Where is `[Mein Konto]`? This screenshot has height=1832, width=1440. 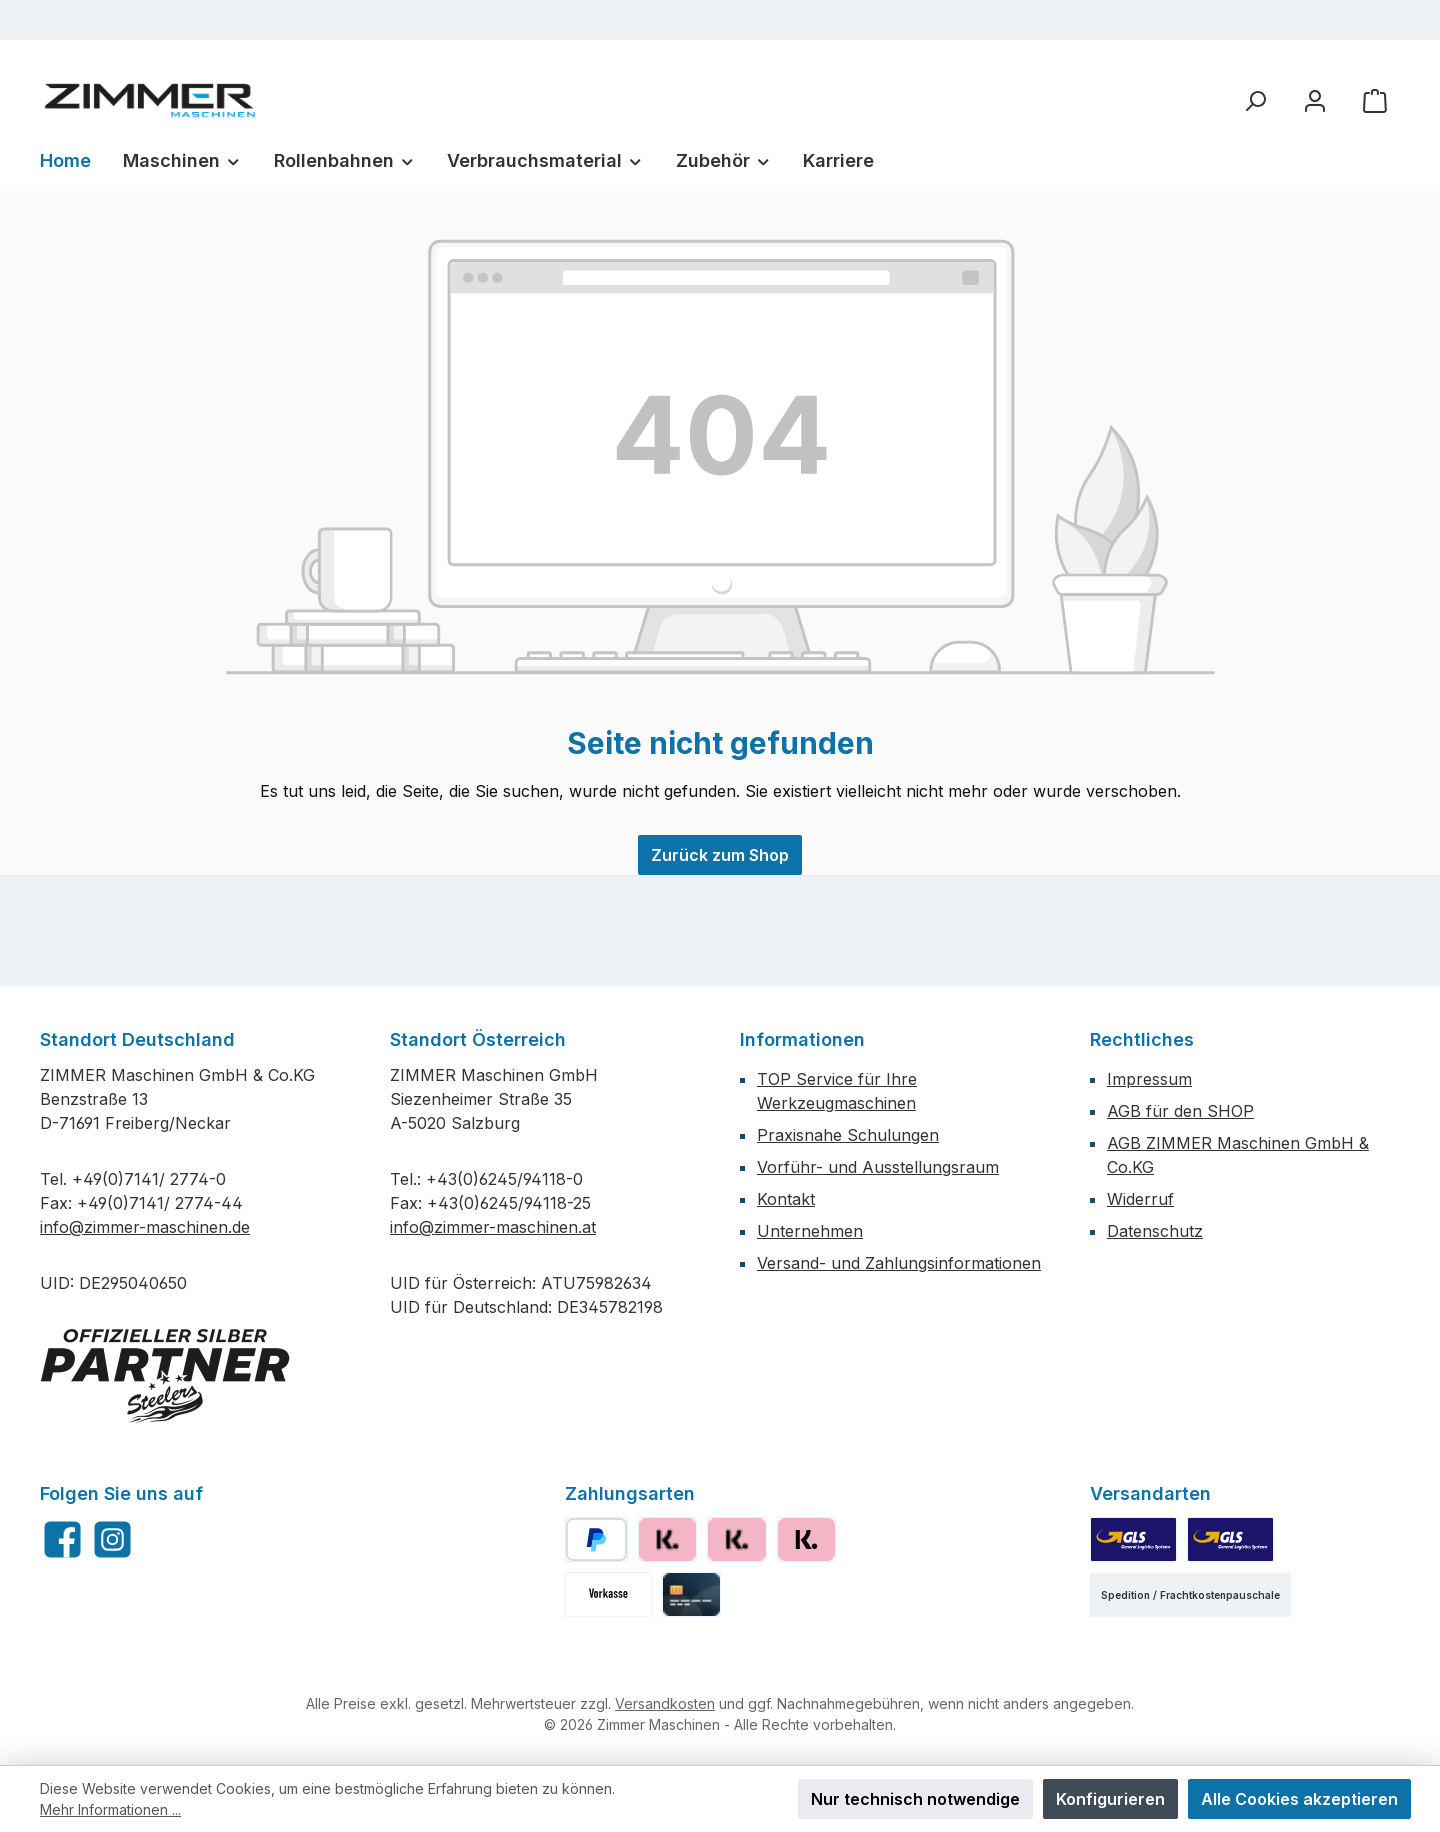
[Mein Konto] is located at coordinates (1315, 100).